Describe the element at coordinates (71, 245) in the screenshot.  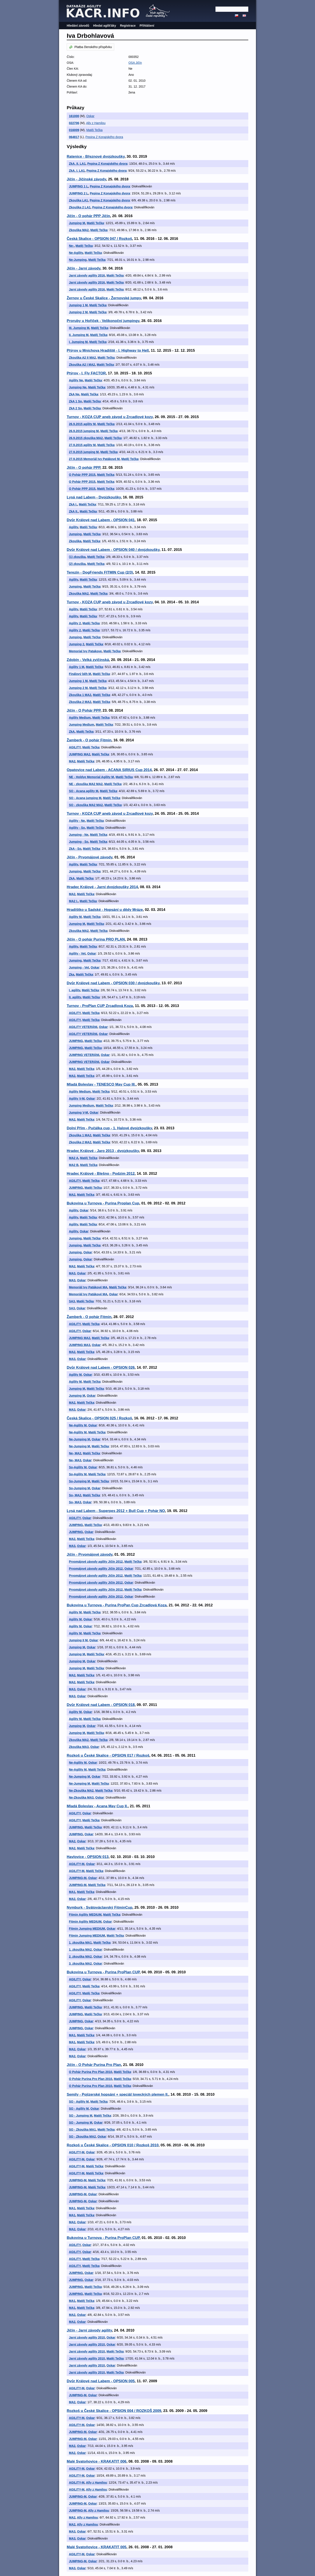
I see `Ne-` at that location.